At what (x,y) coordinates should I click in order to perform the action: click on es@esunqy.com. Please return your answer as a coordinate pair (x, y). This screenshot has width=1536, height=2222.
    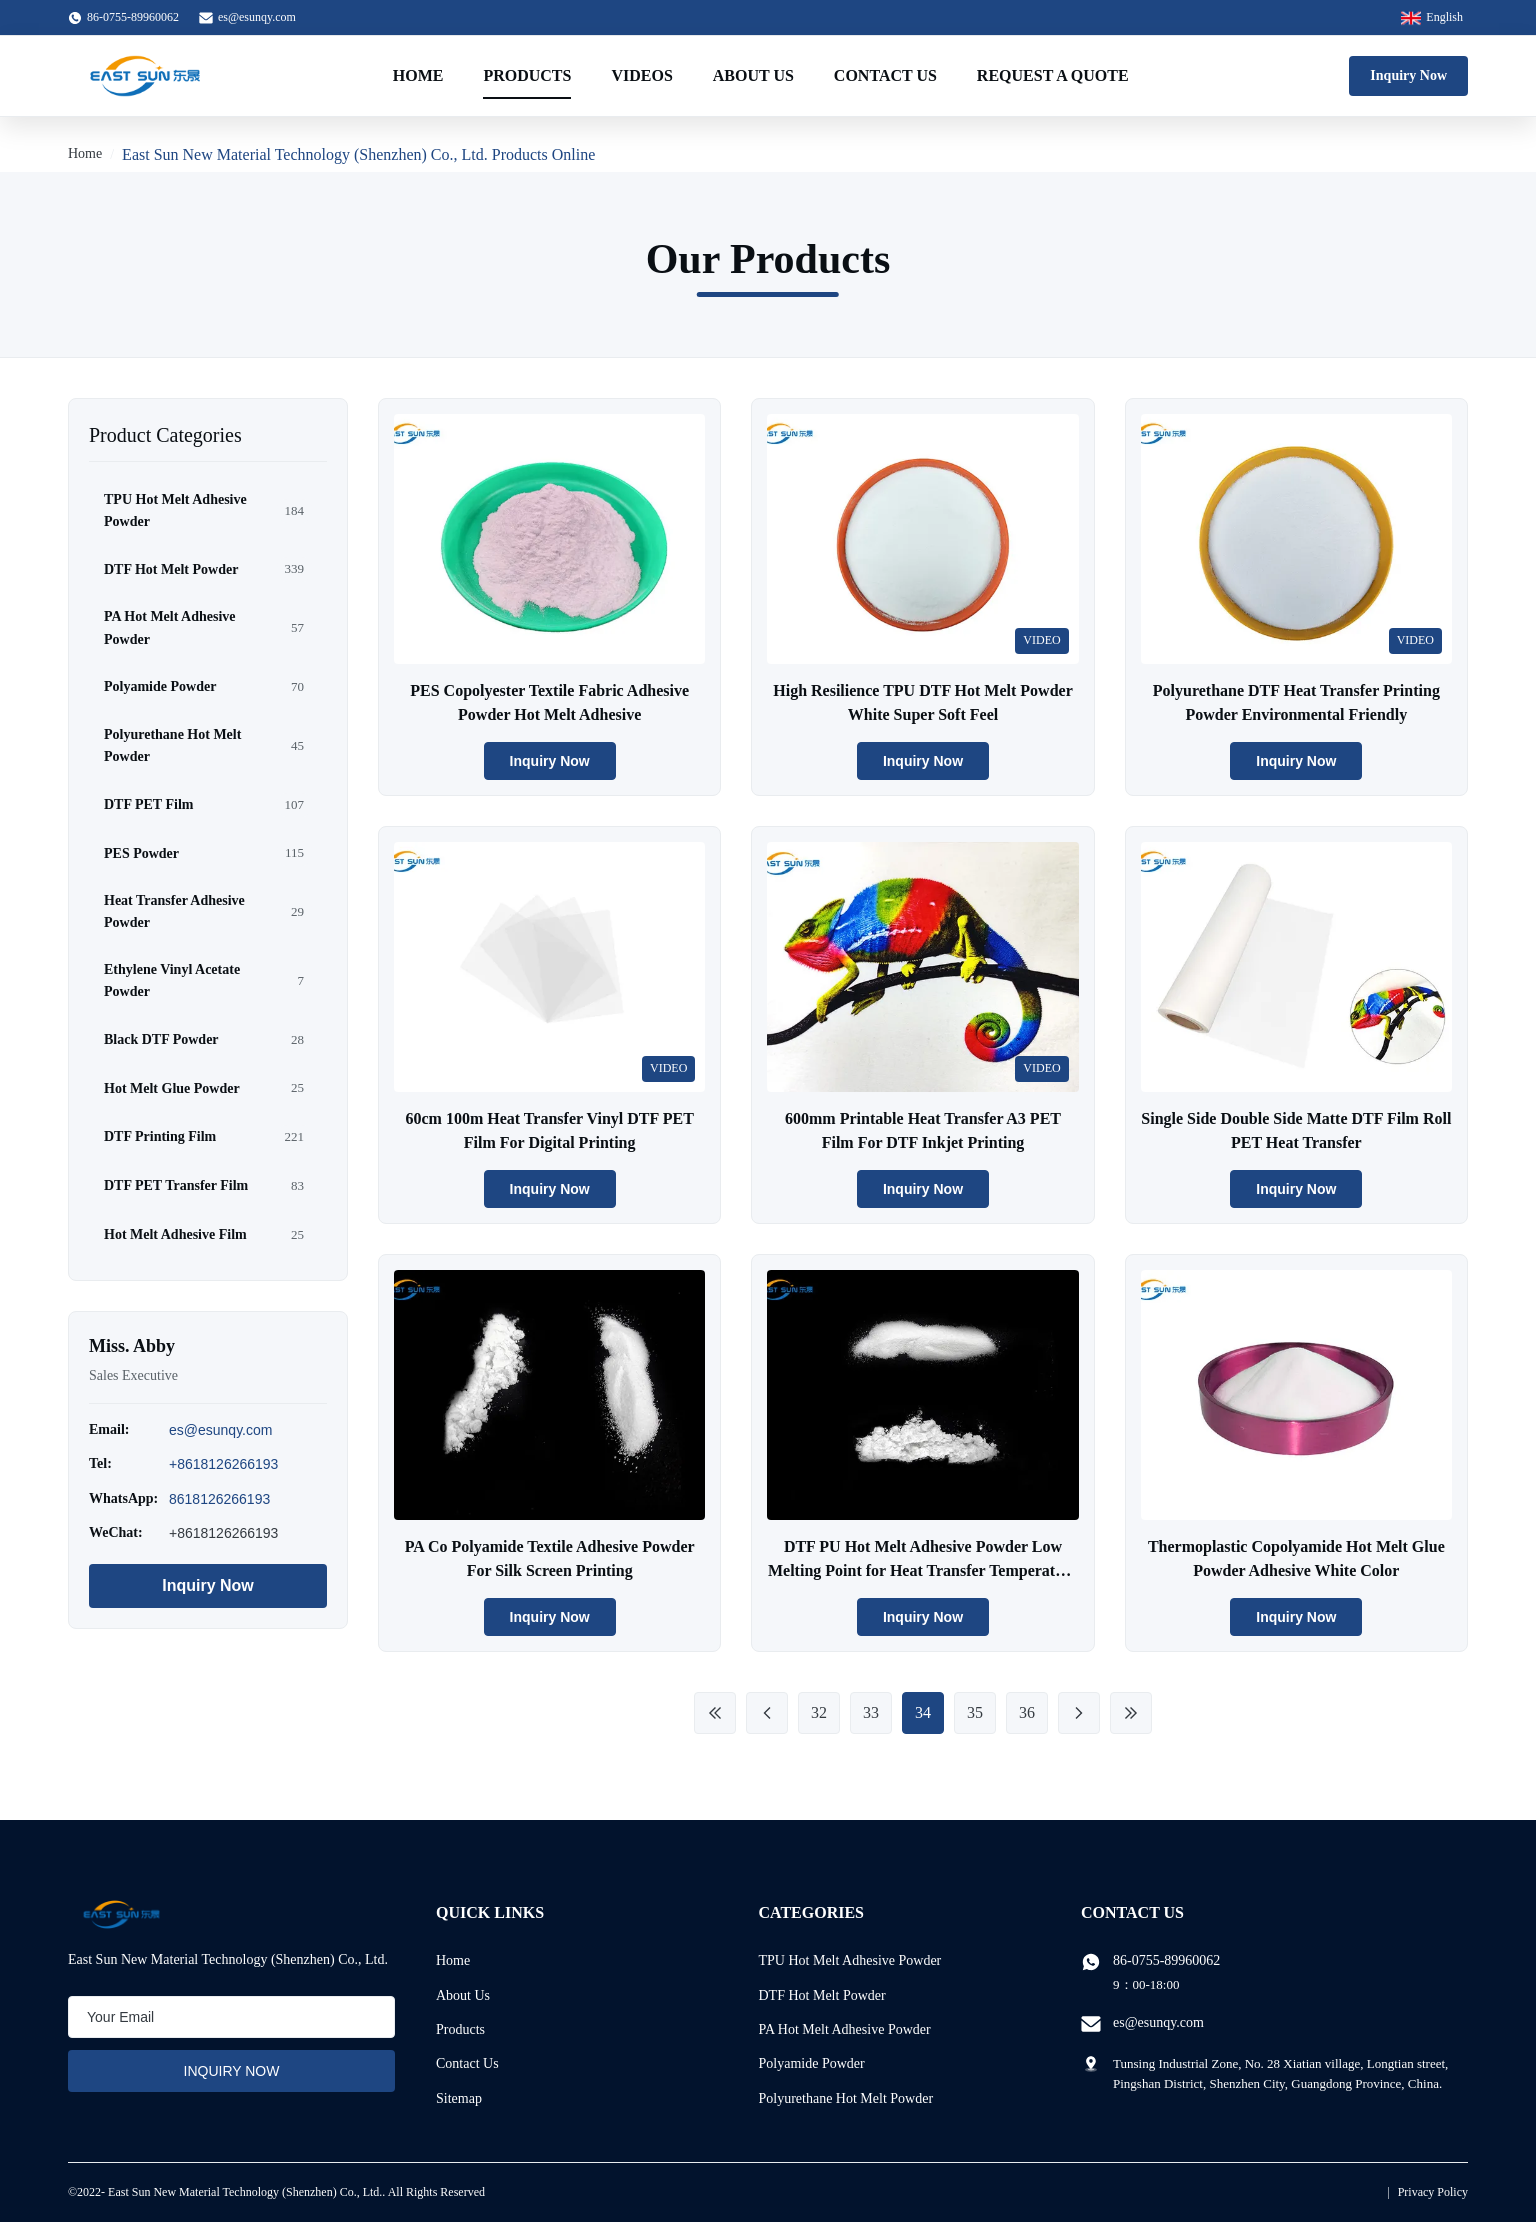
    Looking at the image, I should click on (257, 17).